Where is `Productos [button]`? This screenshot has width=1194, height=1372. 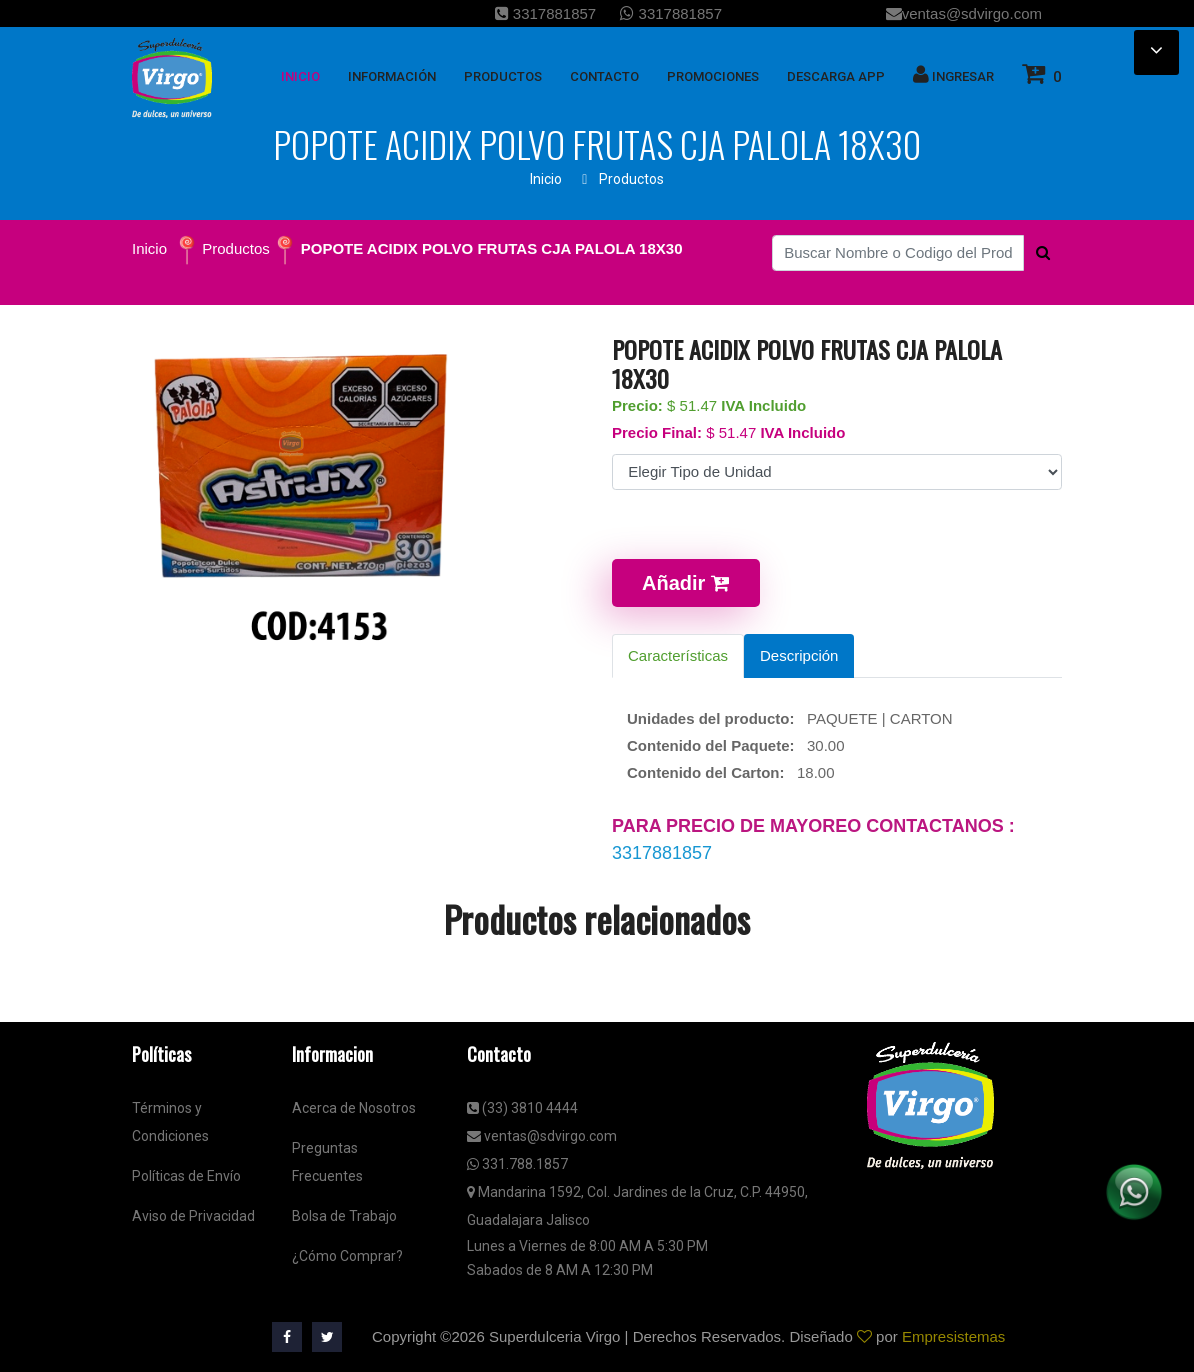 Productos [button] is located at coordinates (503, 76).